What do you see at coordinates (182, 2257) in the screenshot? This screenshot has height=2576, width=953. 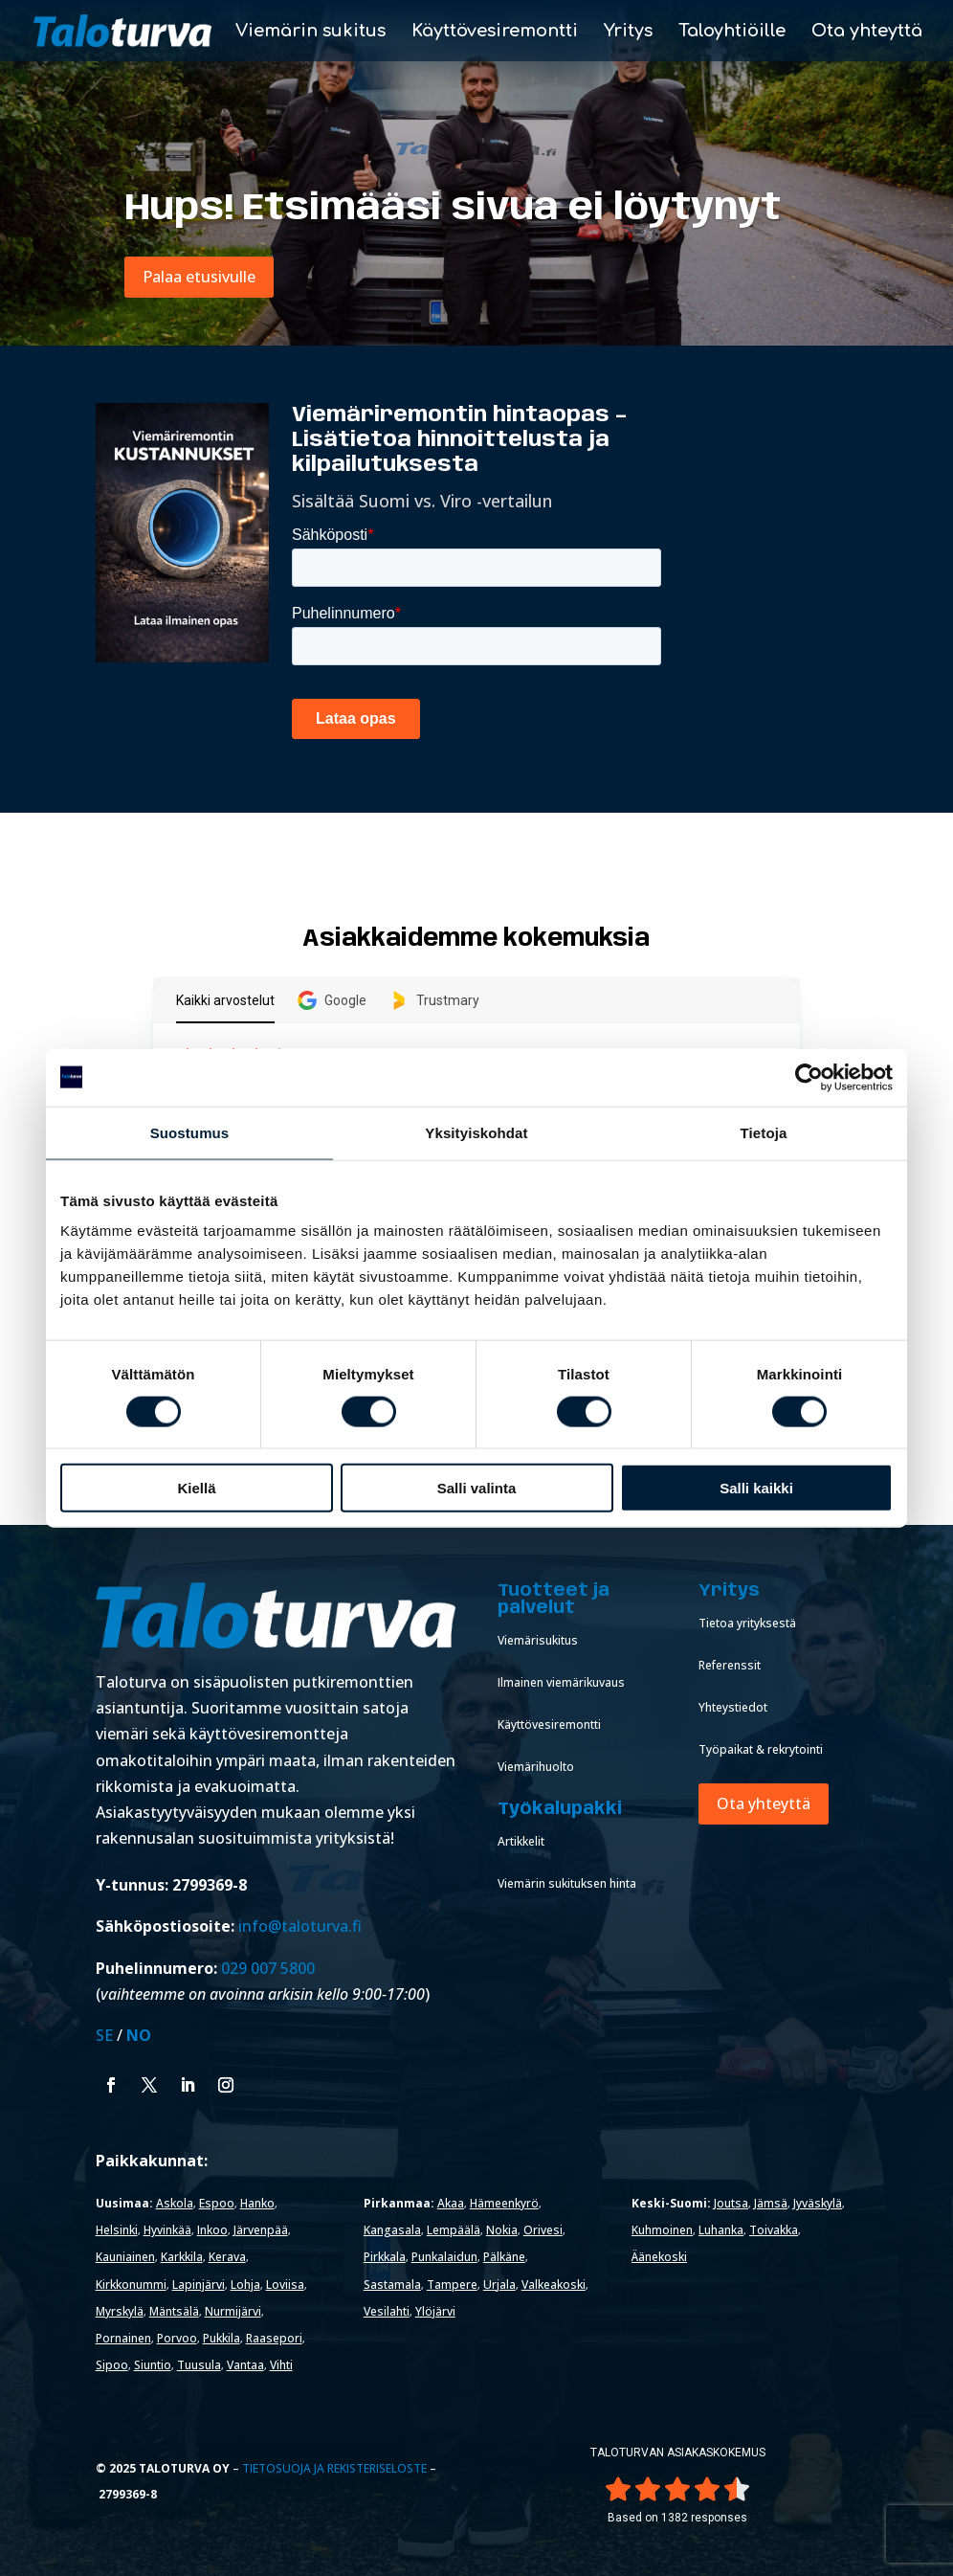 I see `Karkkila` at bounding box center [182, 2257].